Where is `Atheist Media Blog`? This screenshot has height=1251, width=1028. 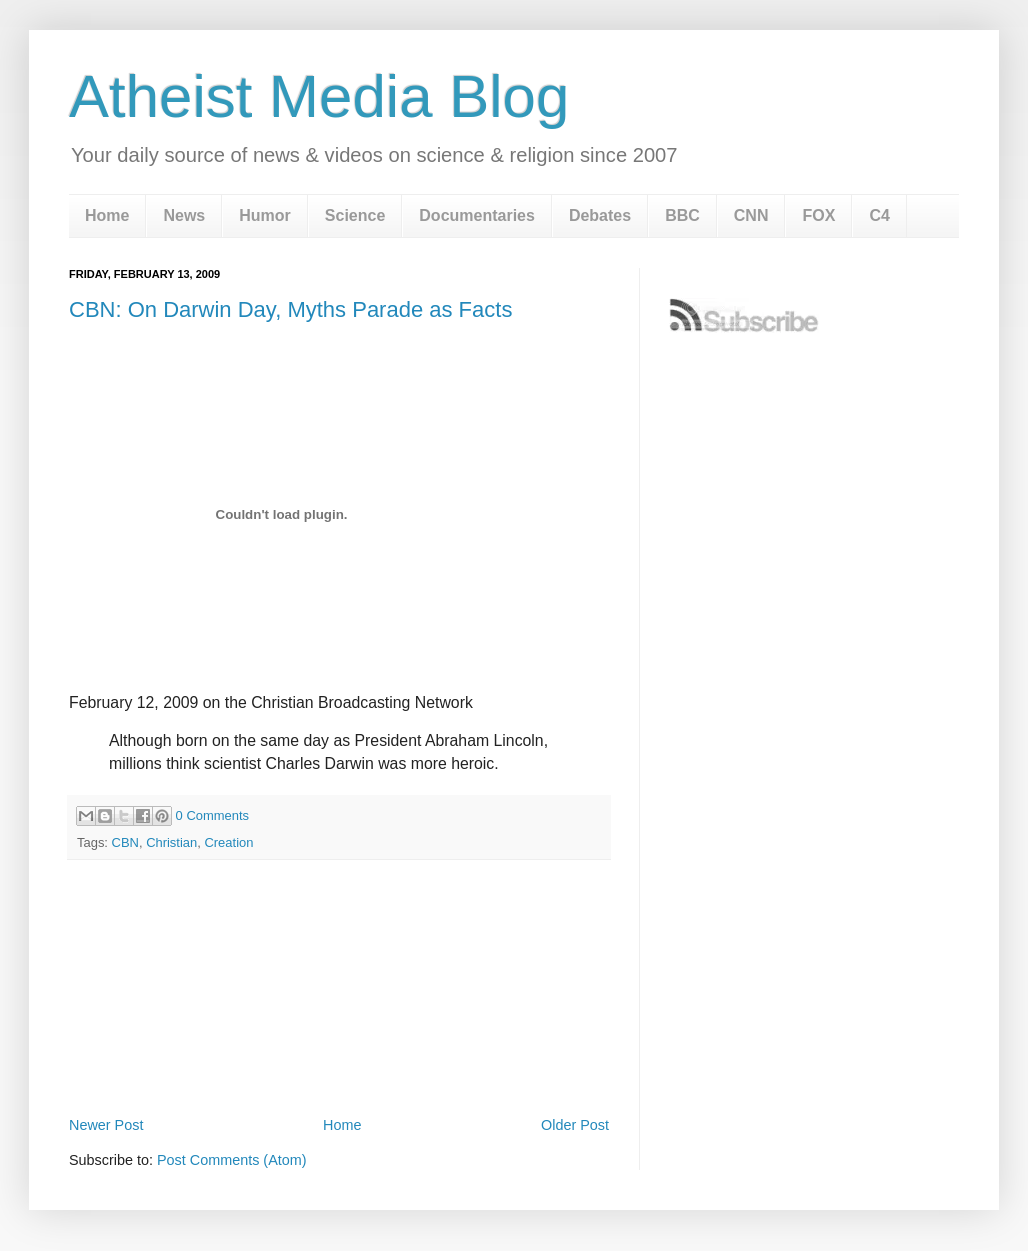 Atheist Media Blog is located at coordinates (319, 96).